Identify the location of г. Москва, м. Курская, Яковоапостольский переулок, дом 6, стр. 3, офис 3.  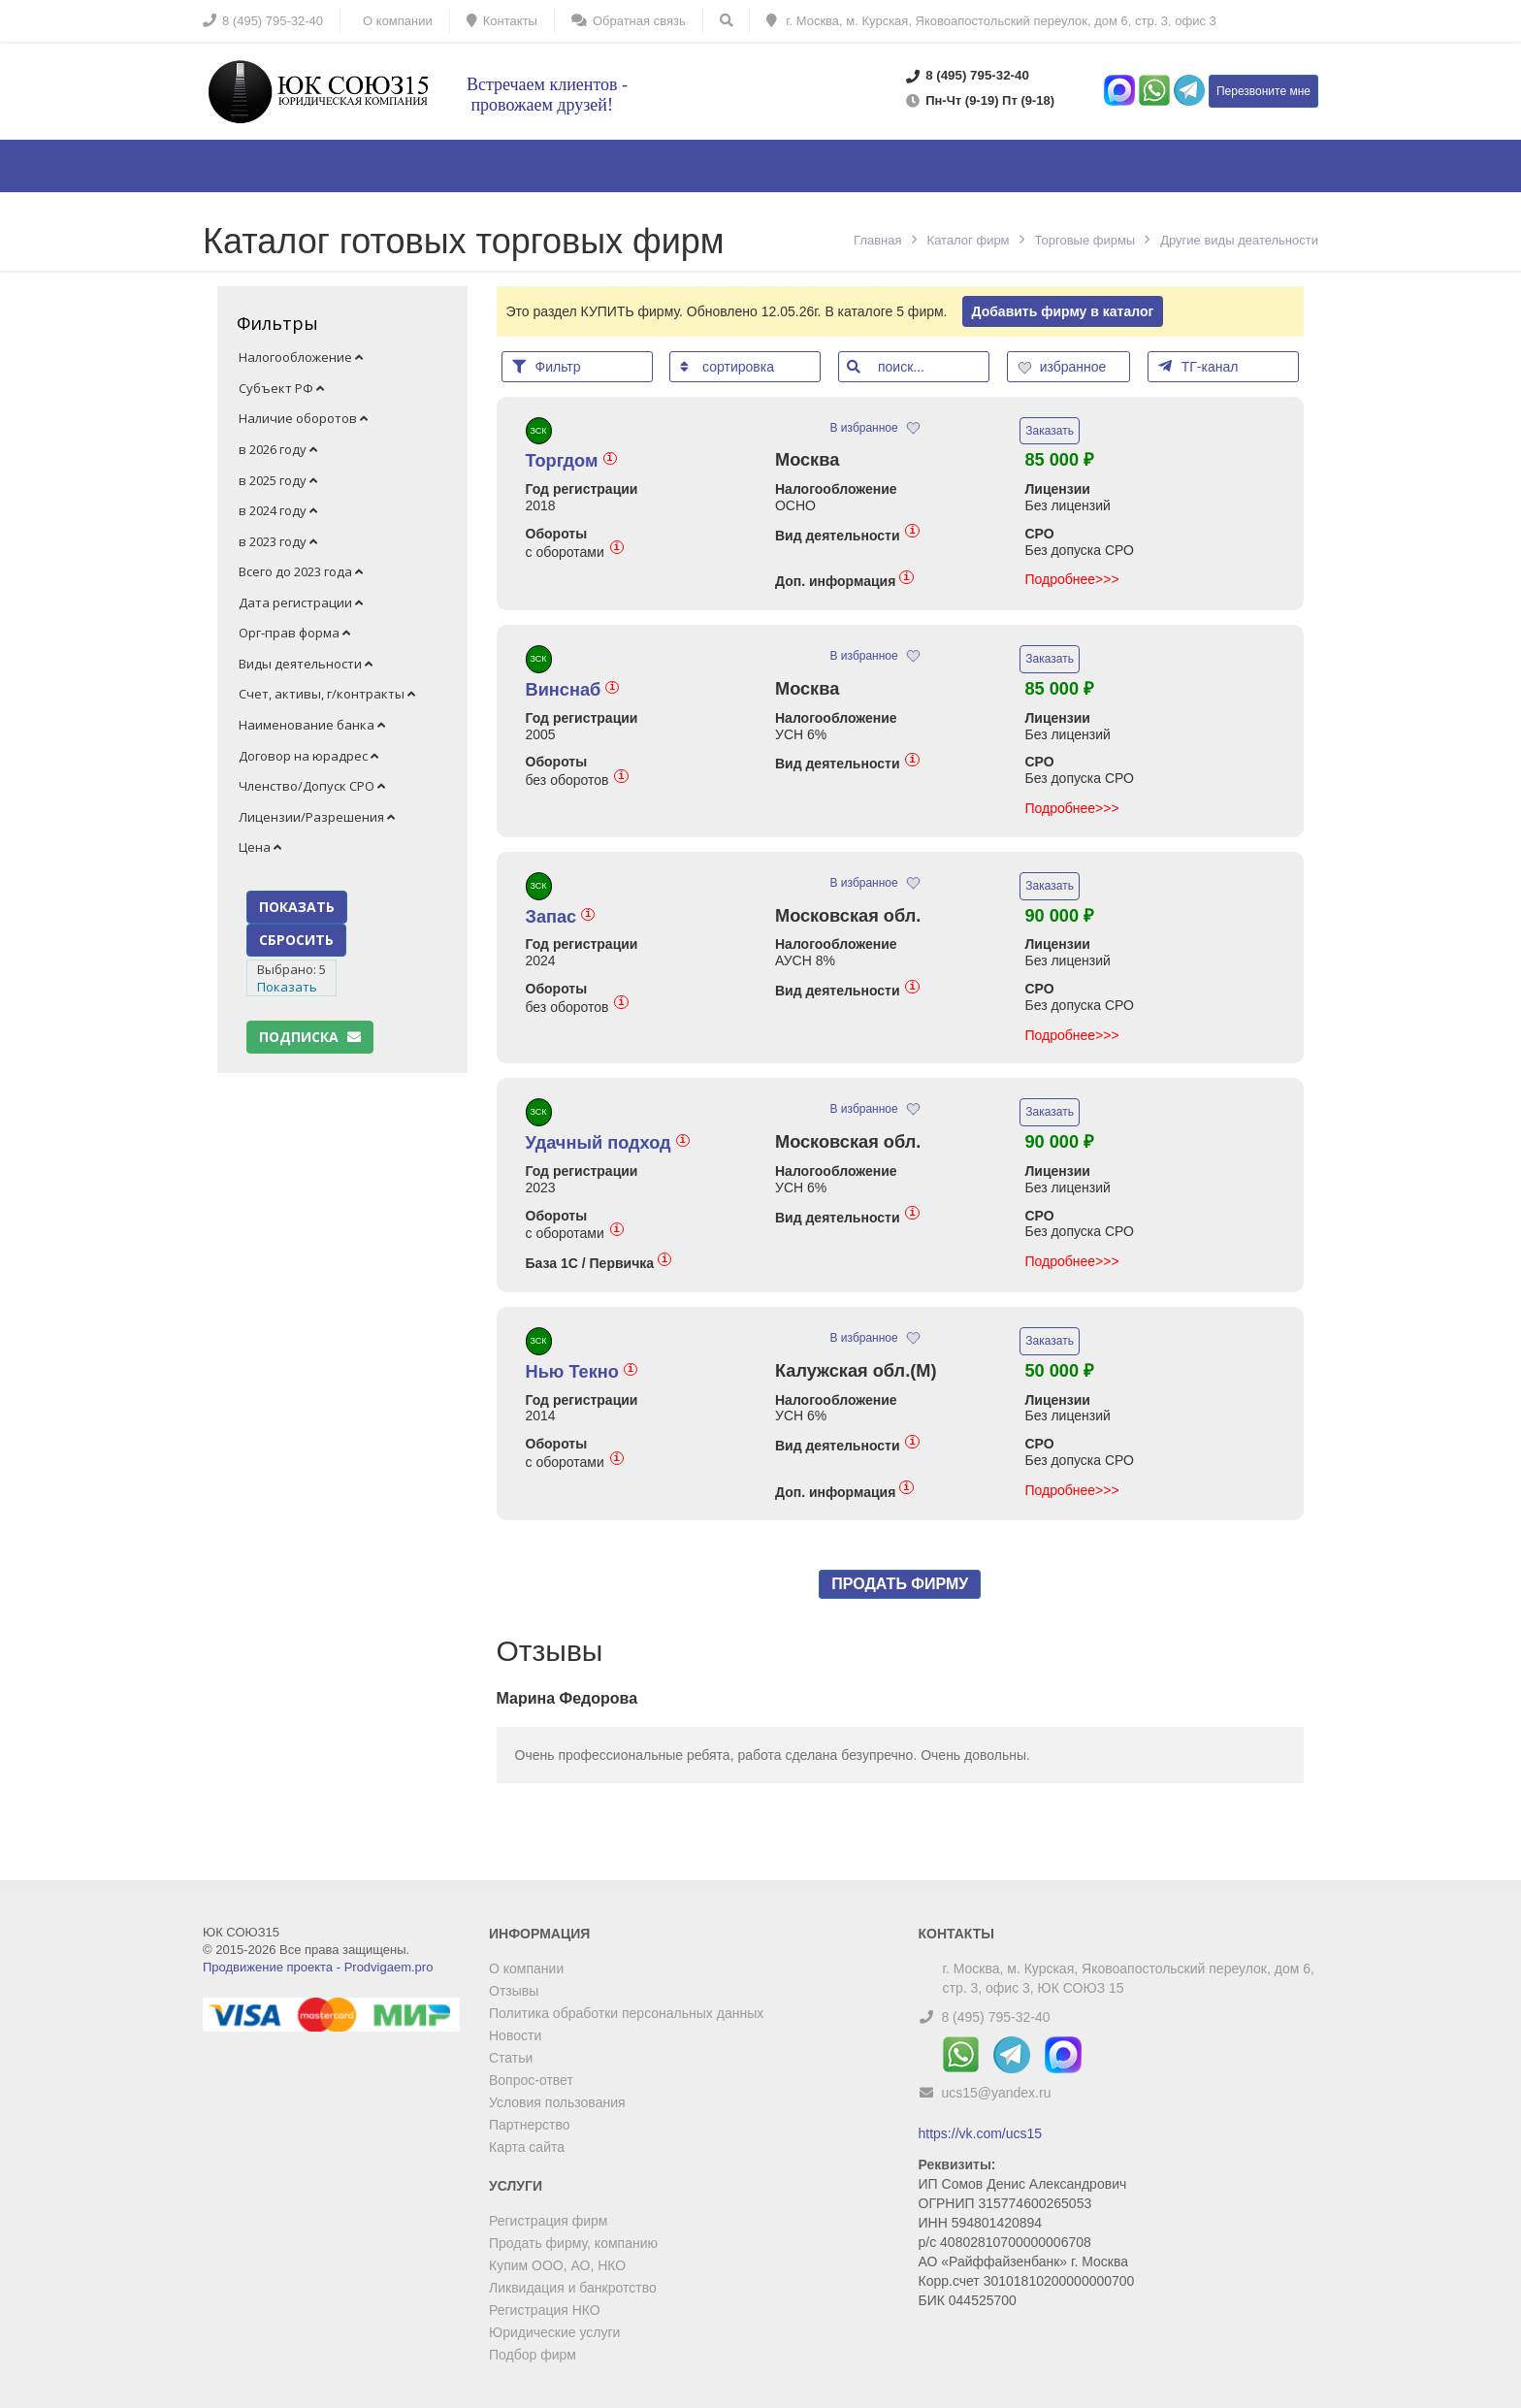
(991, 21).